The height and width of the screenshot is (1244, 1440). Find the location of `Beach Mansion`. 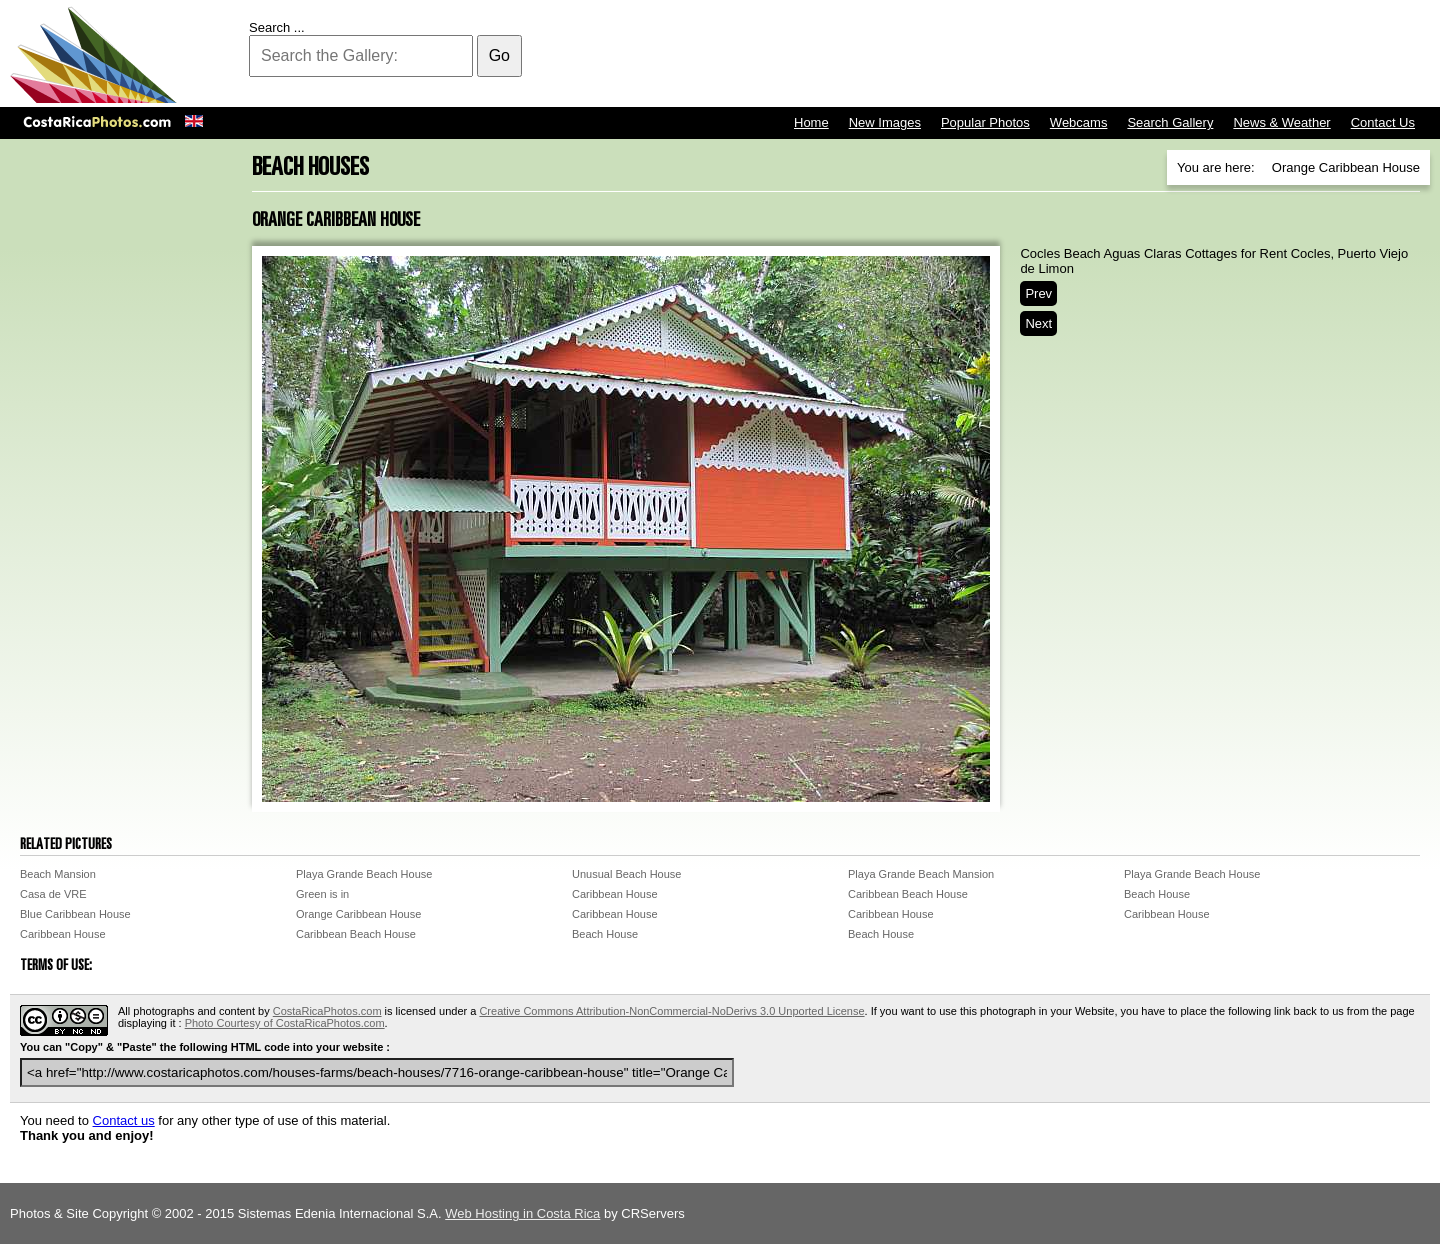

Beach Mansion is located at coordinates (58, 874).